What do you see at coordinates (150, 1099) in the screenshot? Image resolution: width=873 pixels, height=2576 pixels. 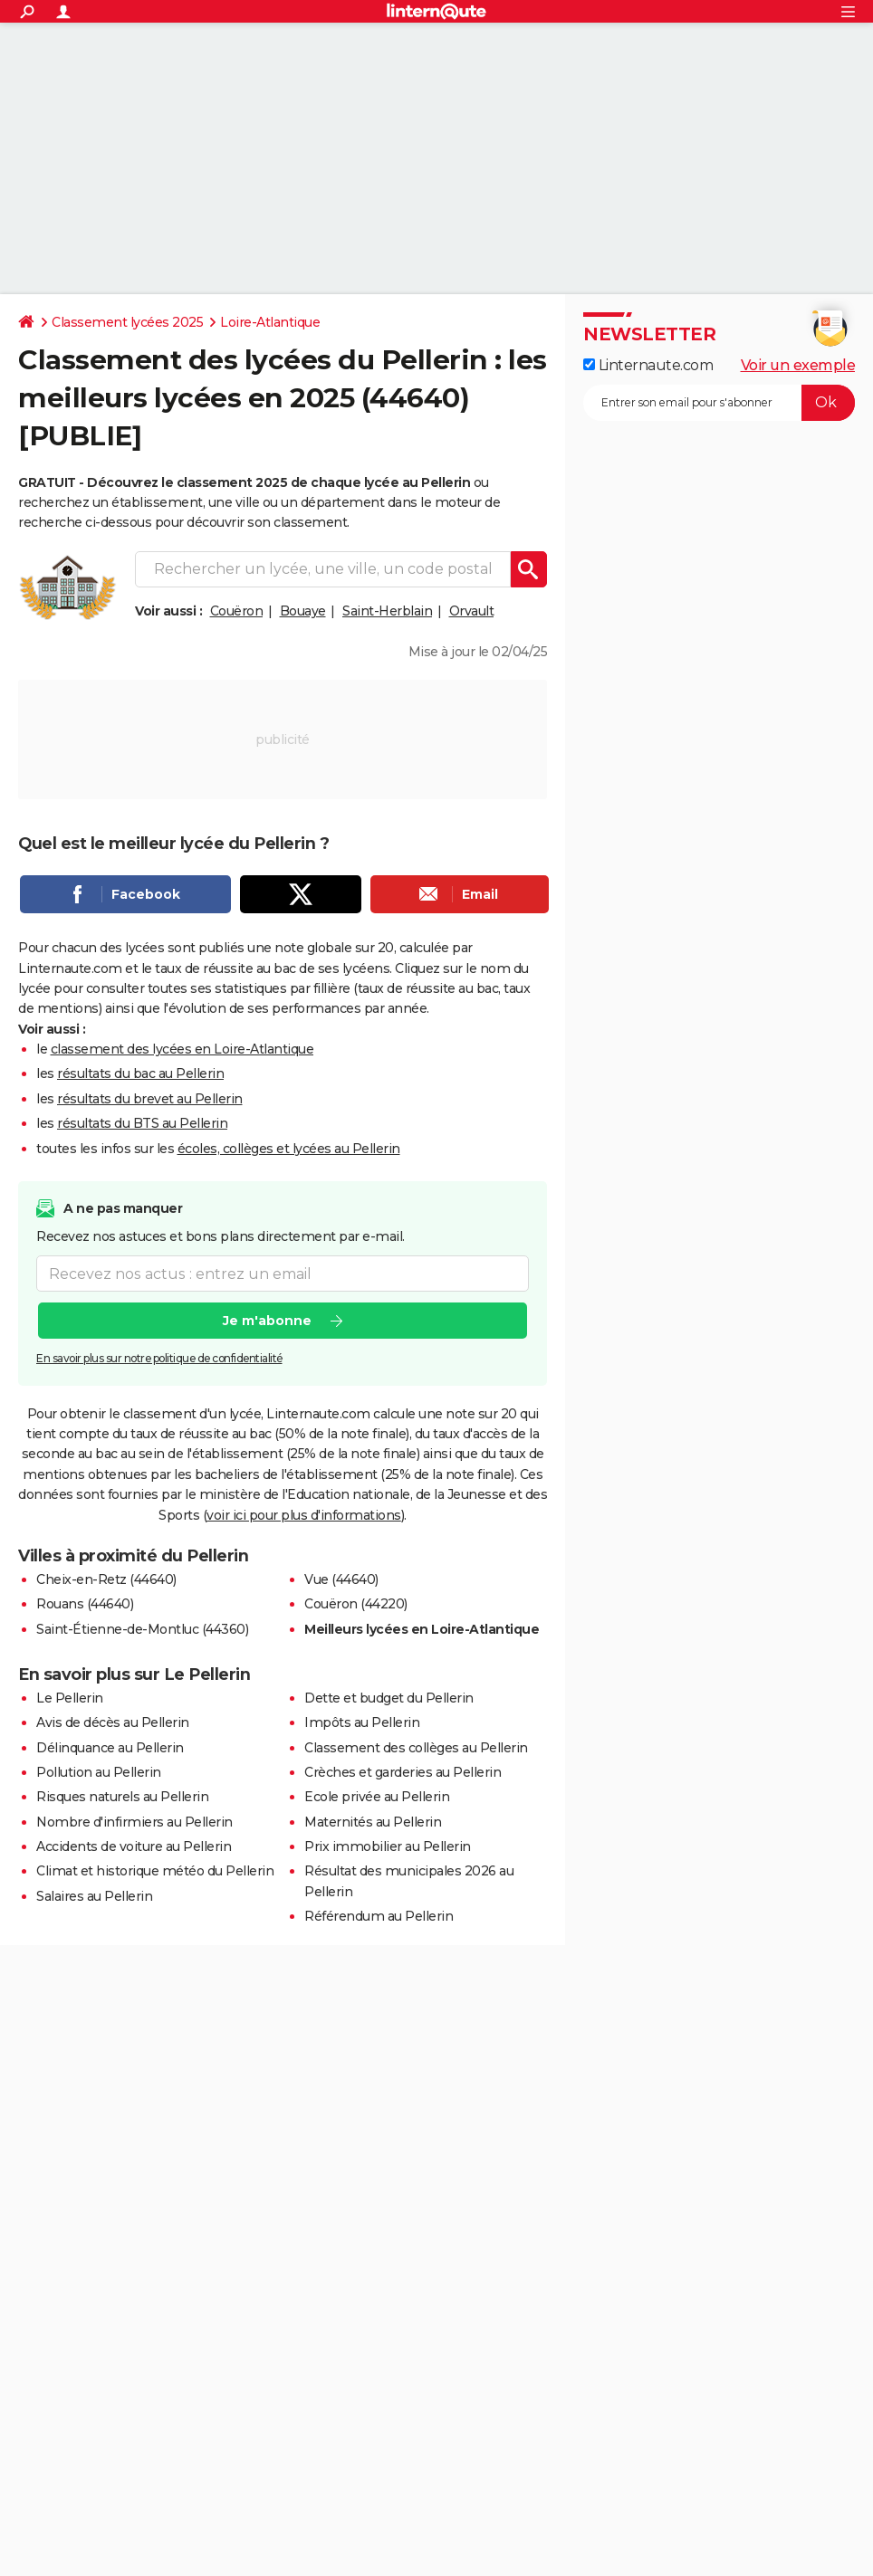 I see `résultats du brevet au Pellerin` at bounding box center [150, 1099].